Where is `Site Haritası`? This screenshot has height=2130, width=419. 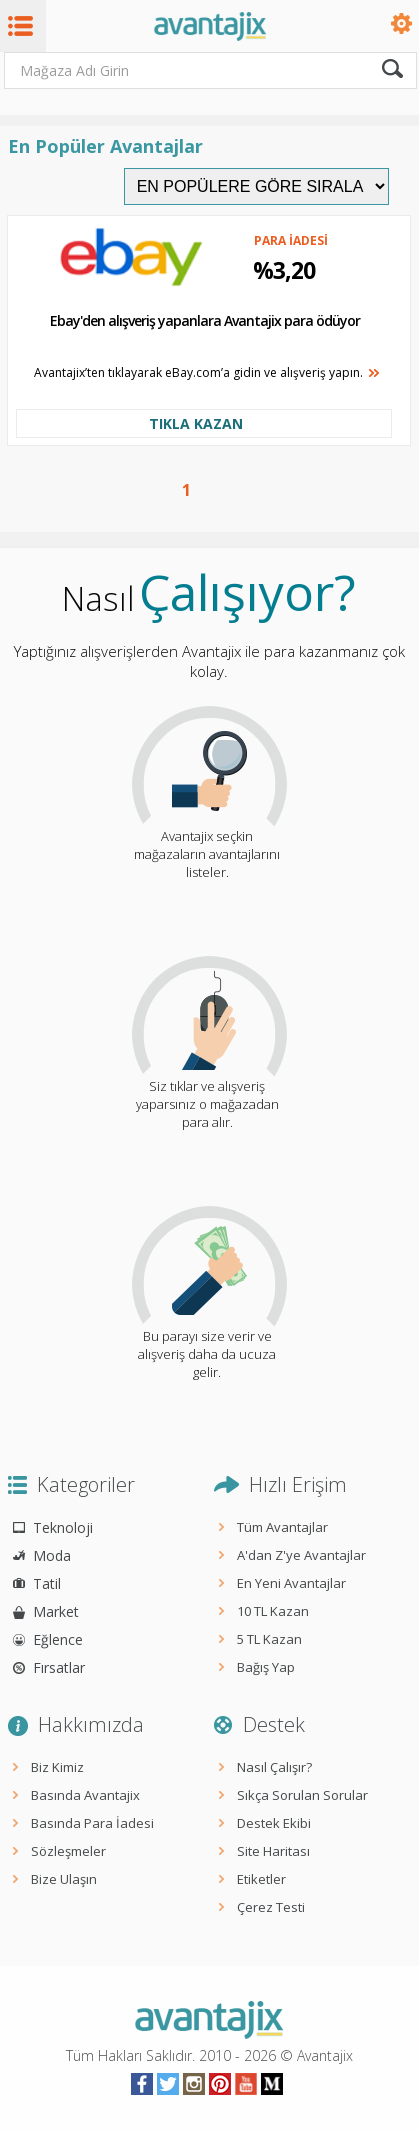 Site Haritası is located at coordinates (273, 1851).